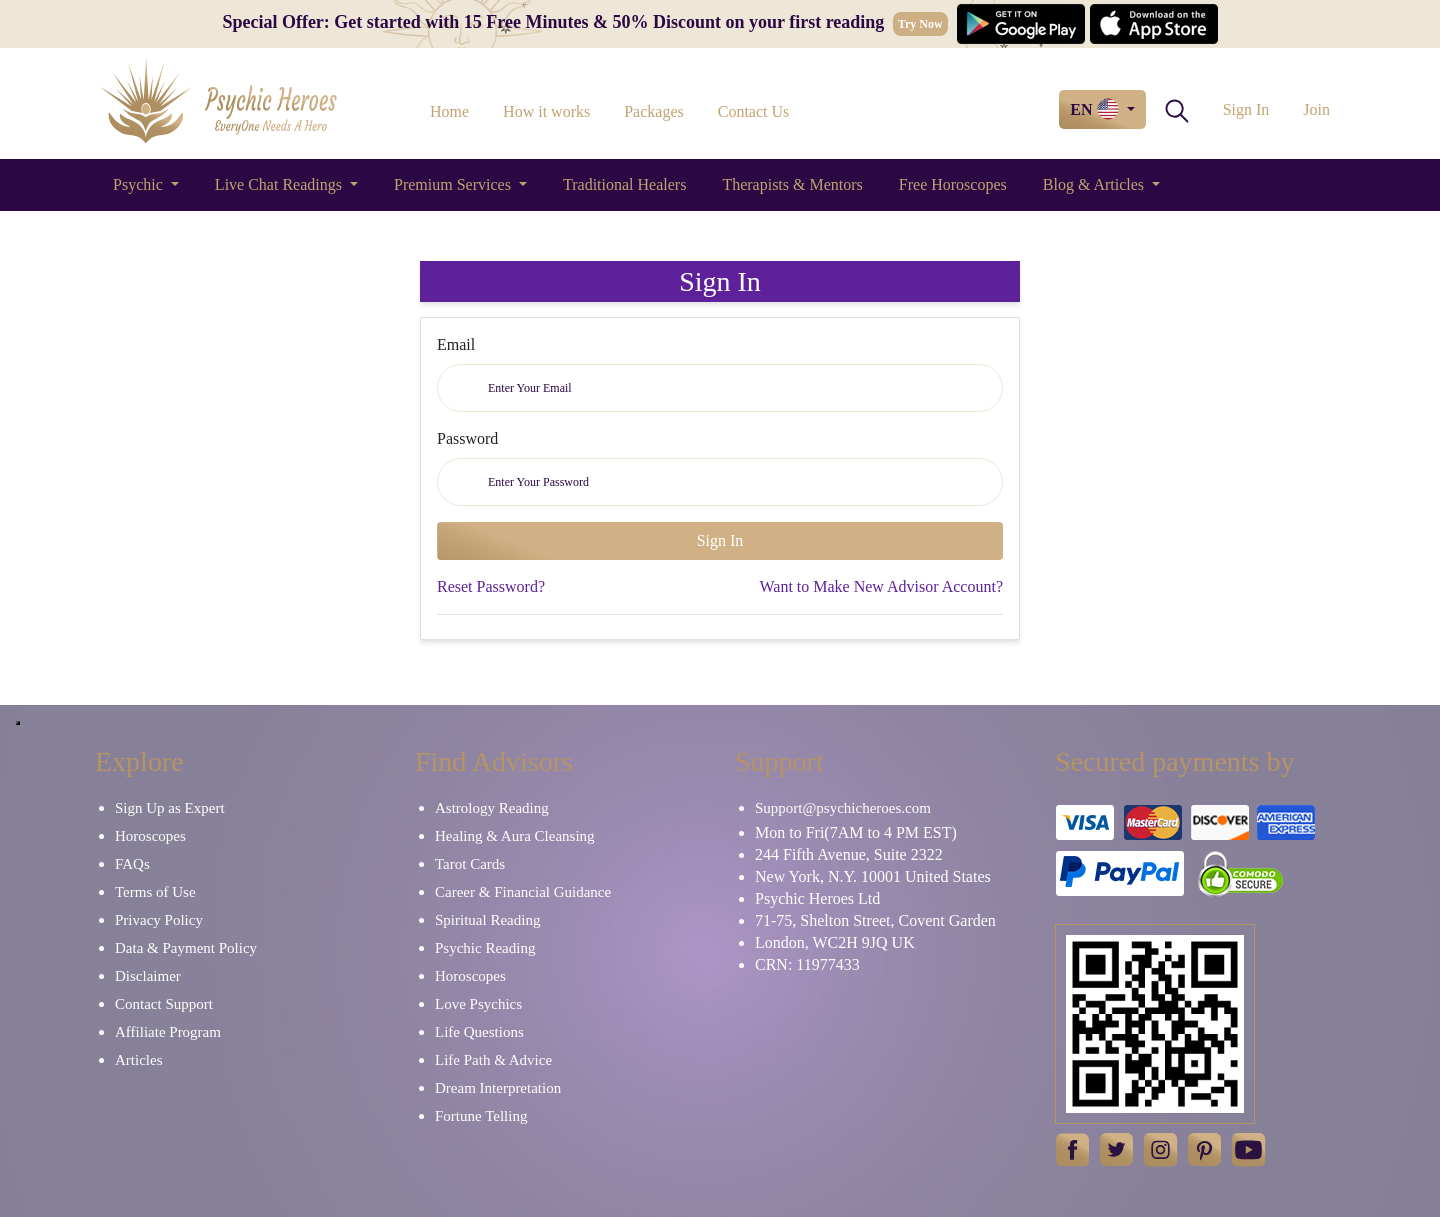  Describe the element at coordinates (170, 808) in the screenshot. I see `Sign Up as Expert` at that location.